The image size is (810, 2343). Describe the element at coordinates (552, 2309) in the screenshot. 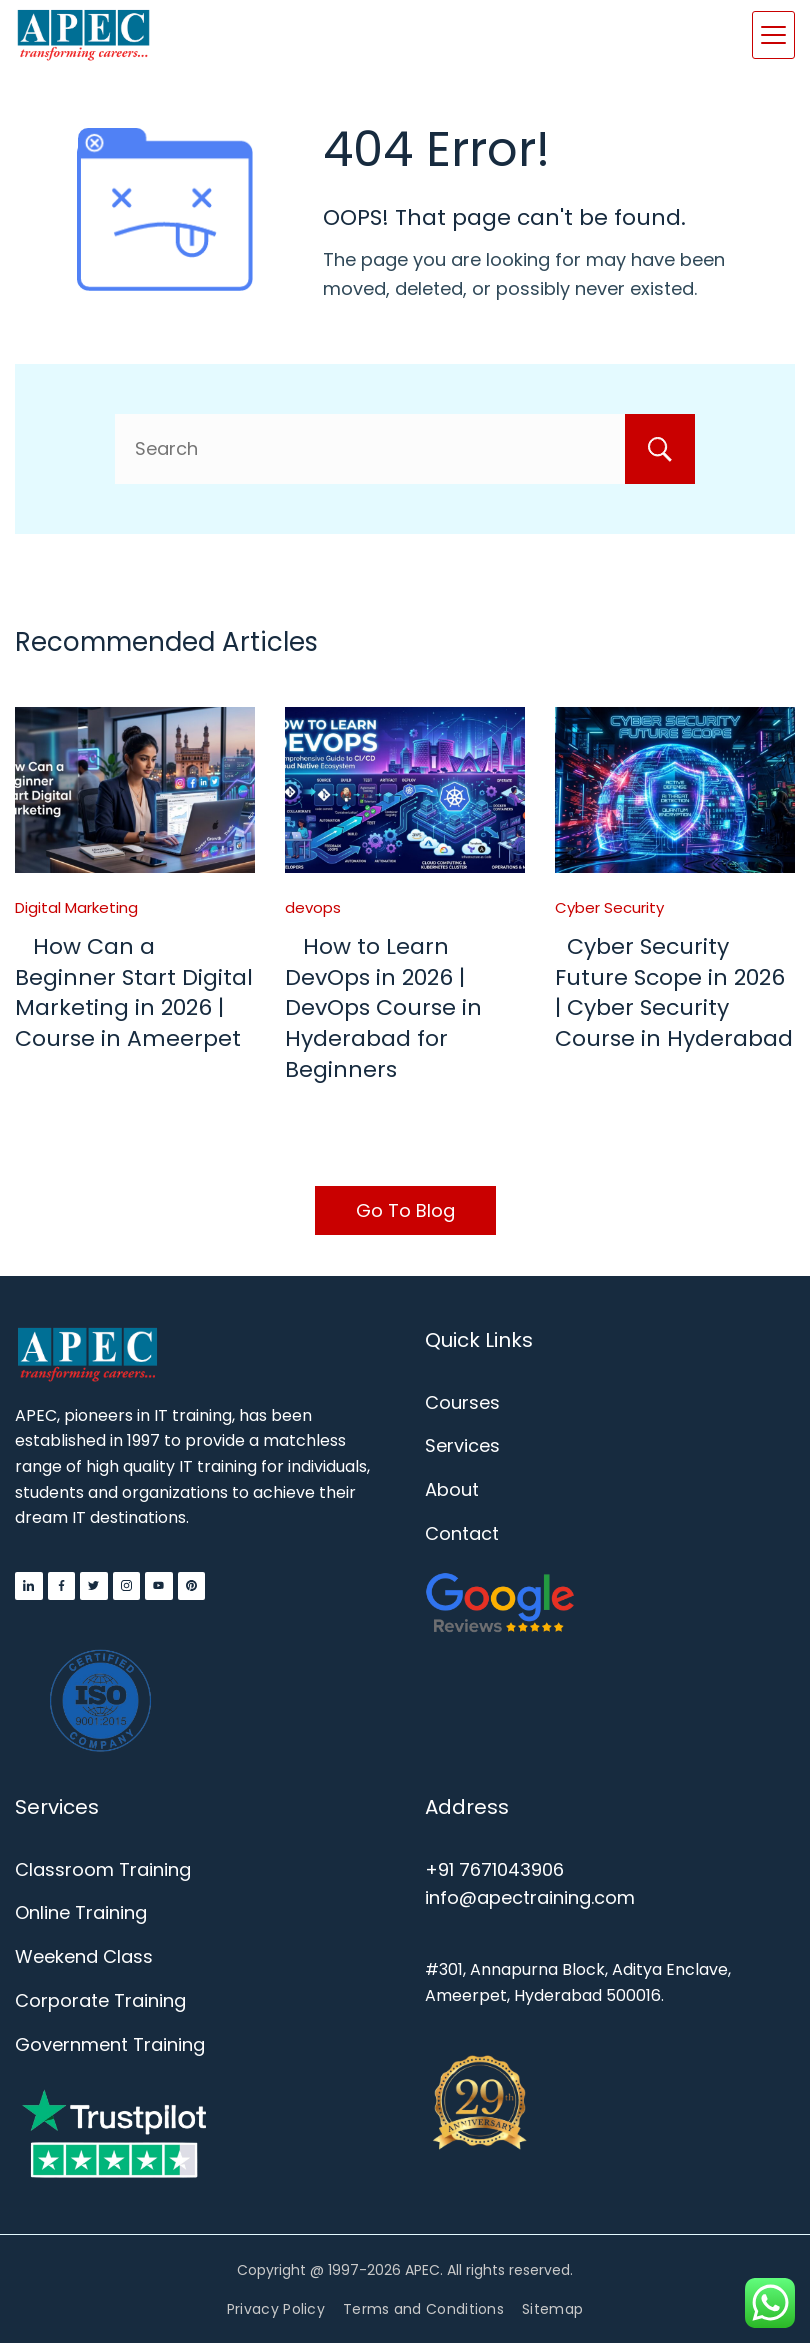

I see `Sitemap` at that location.